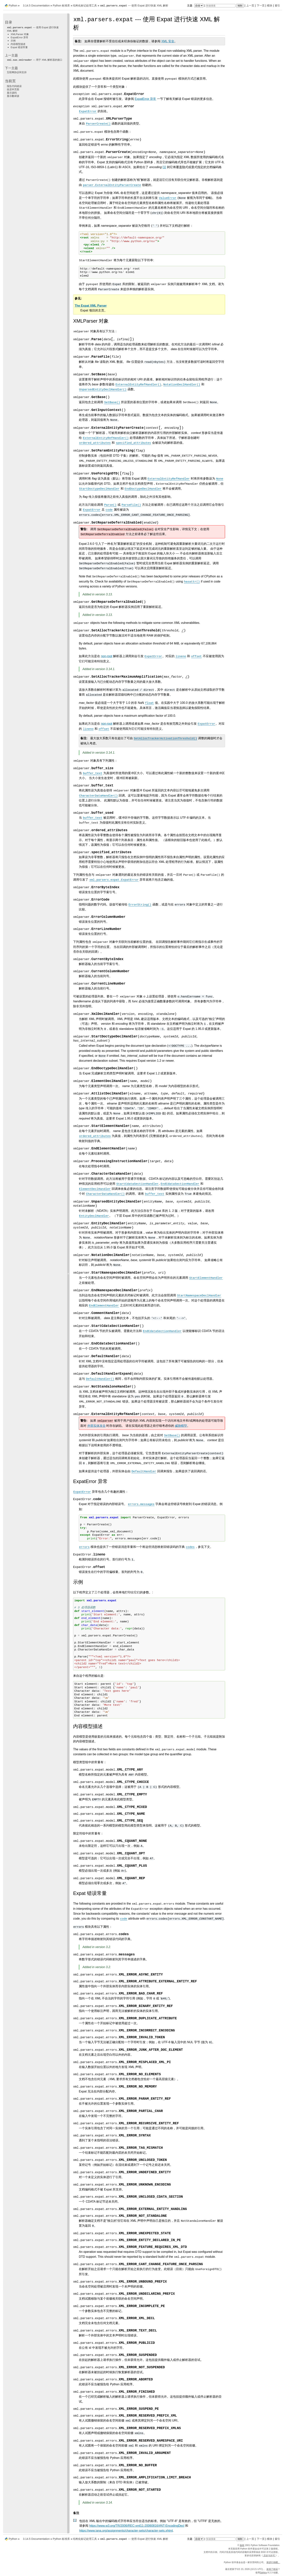 This screenshot has height=2576, width=285. What do you see at coordinates (134, 5) in the screenshot?
I see `--- 使用 Expat 进行快速 XML 解析` at bounding box center [134, 5].